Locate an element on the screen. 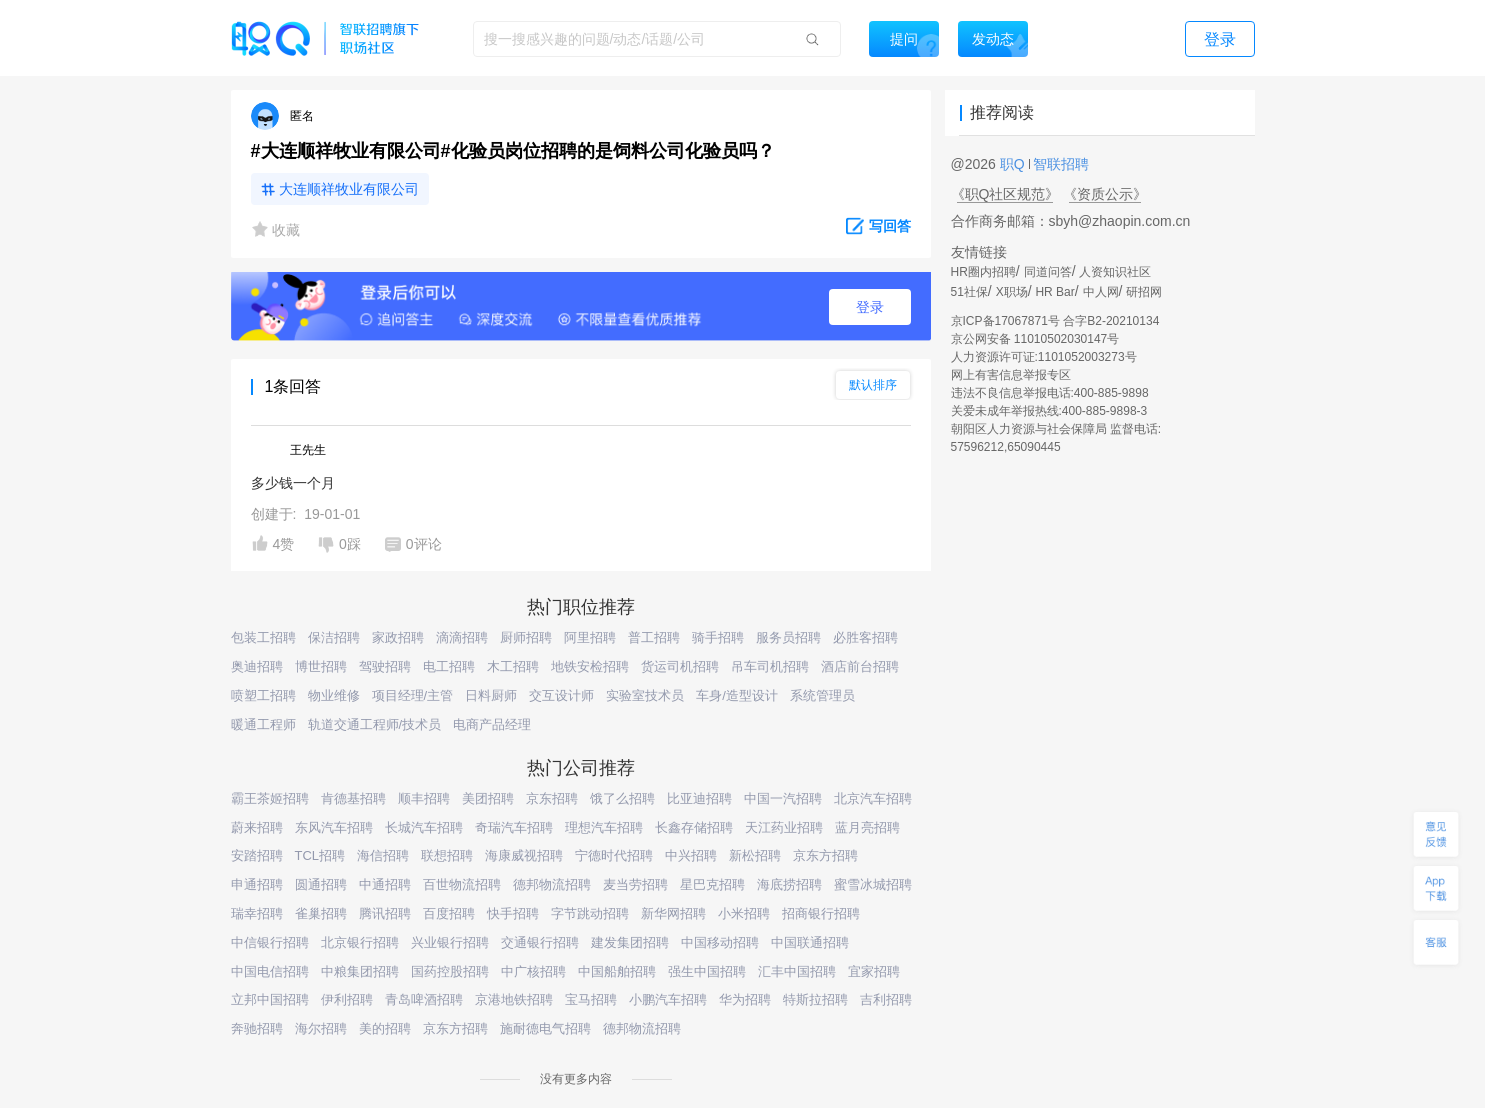  51社保 is located at coordinates (969, 292).